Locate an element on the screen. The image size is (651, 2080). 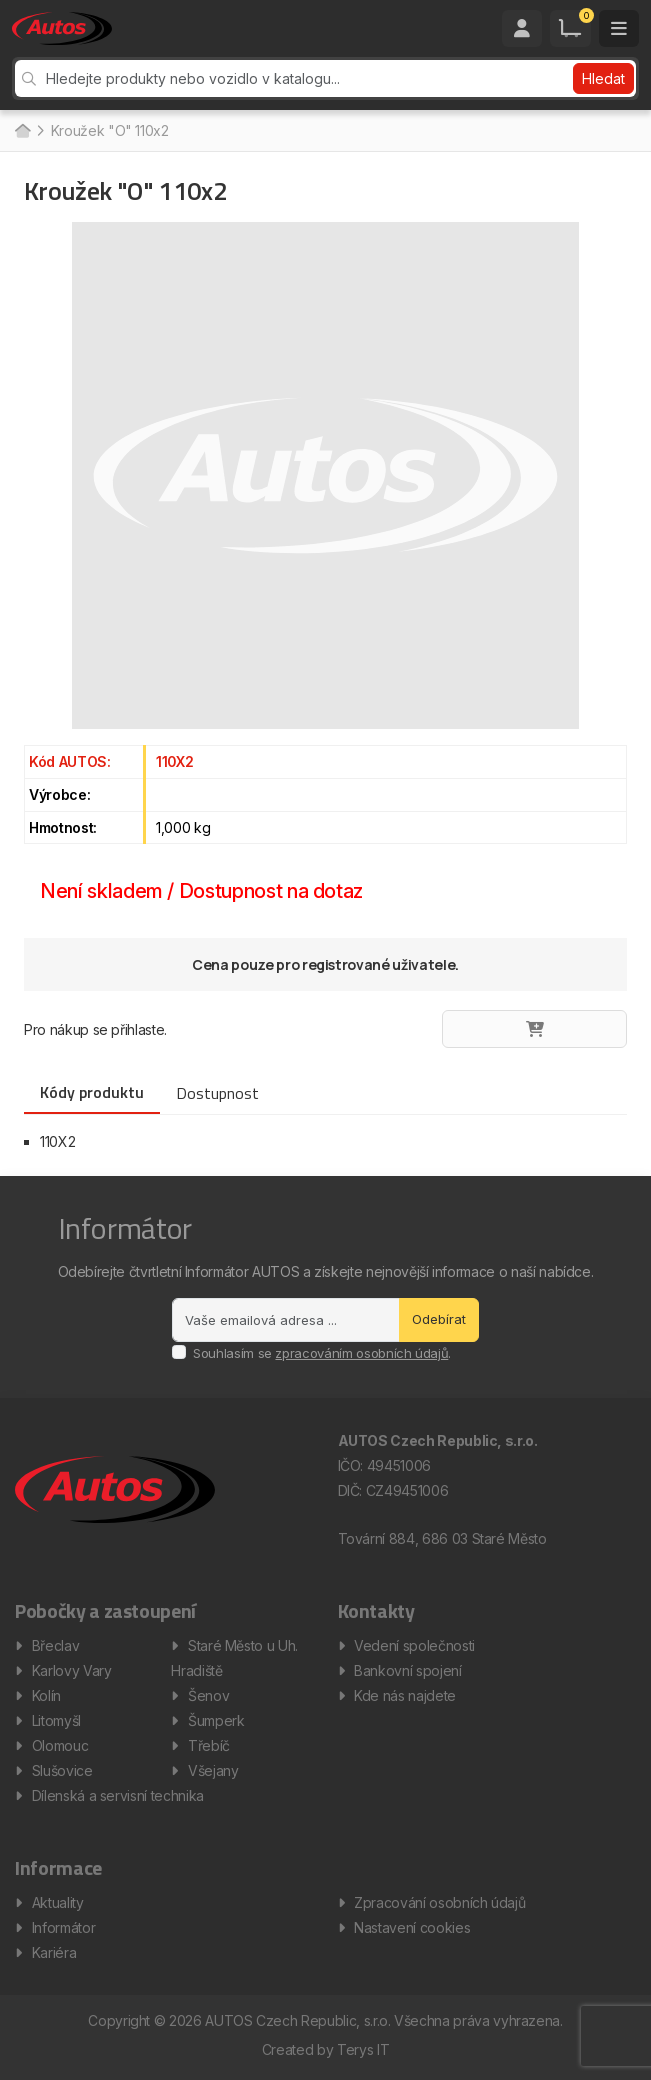
Dostupnost [tab] is located at coordinates (217, 1093).